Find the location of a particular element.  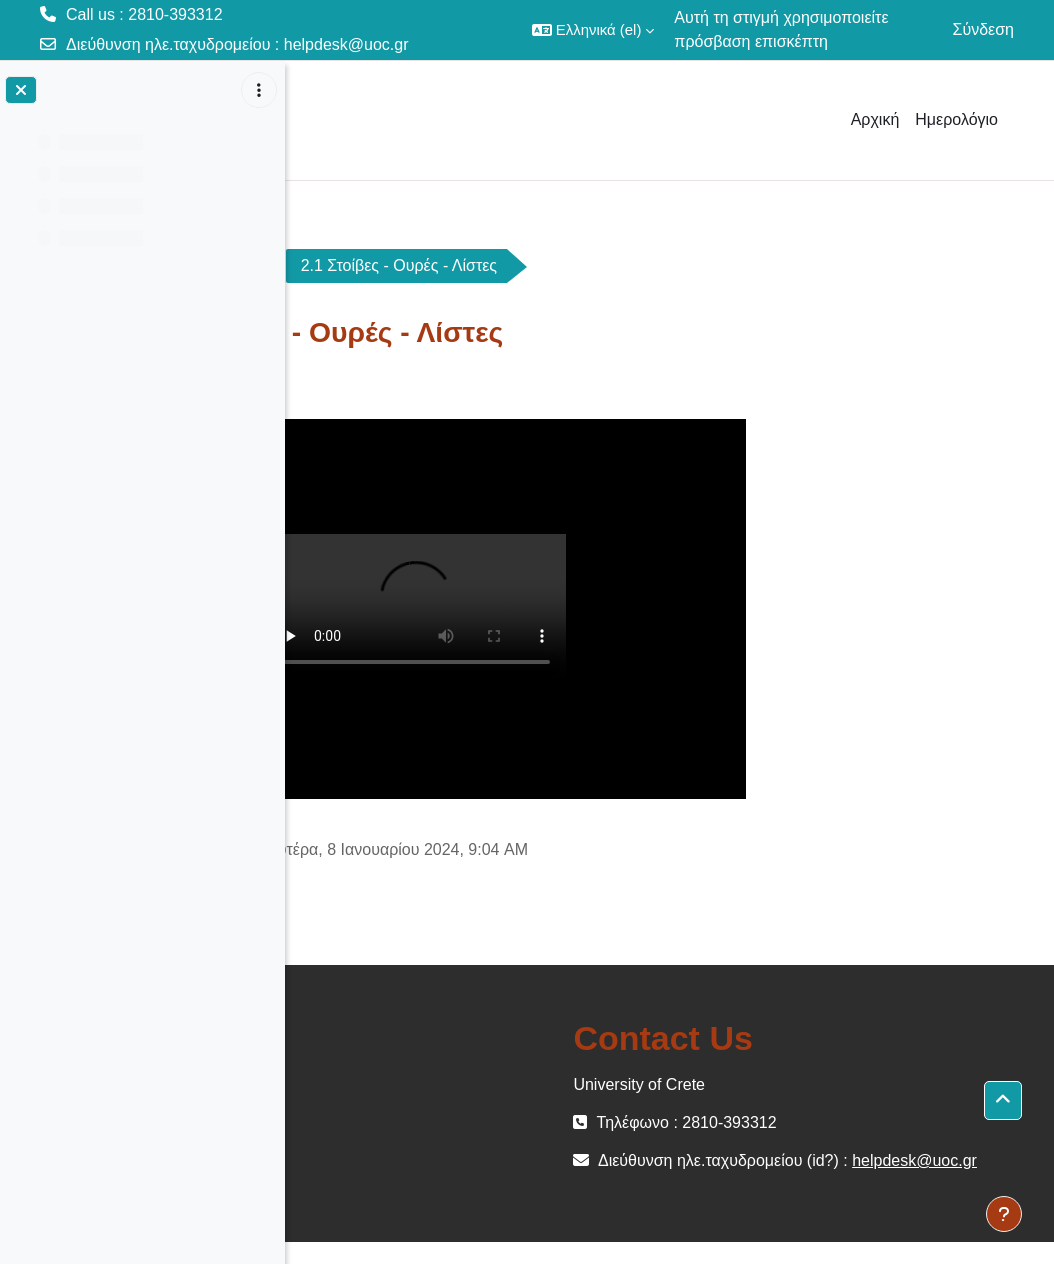

[Εμφάνιση υποσέλιδου] is located at coordinates (1004, 1214).